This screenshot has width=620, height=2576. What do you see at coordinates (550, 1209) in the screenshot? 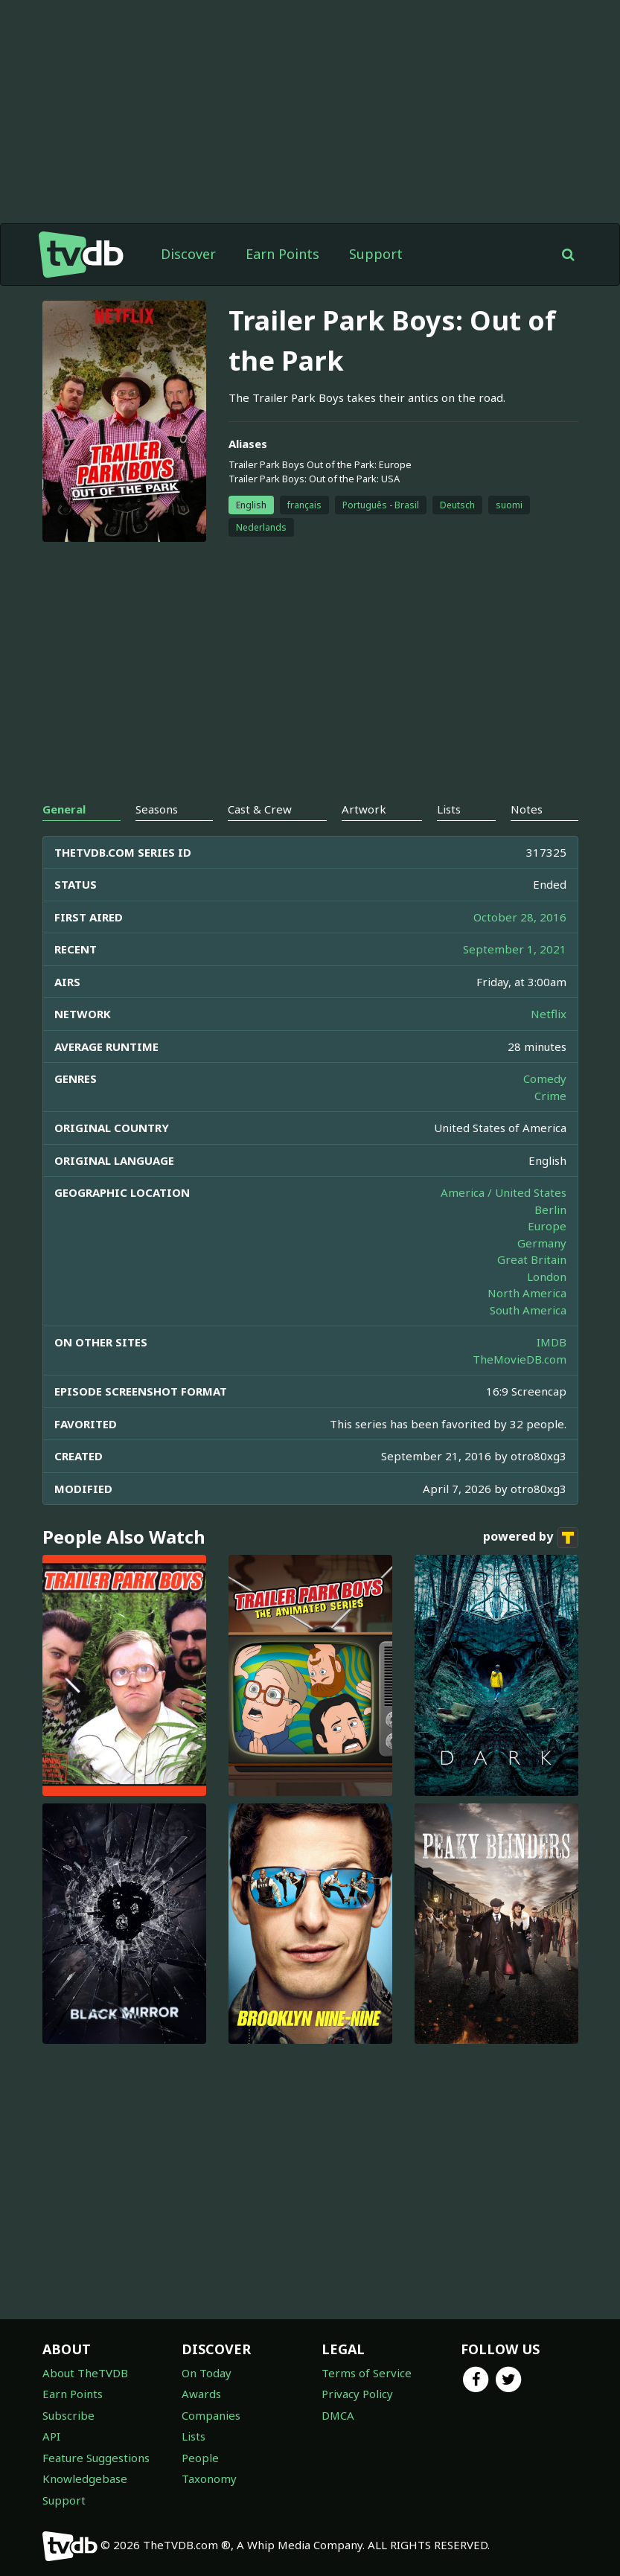
I see `Berlin` at bounding box center [550, 1209].